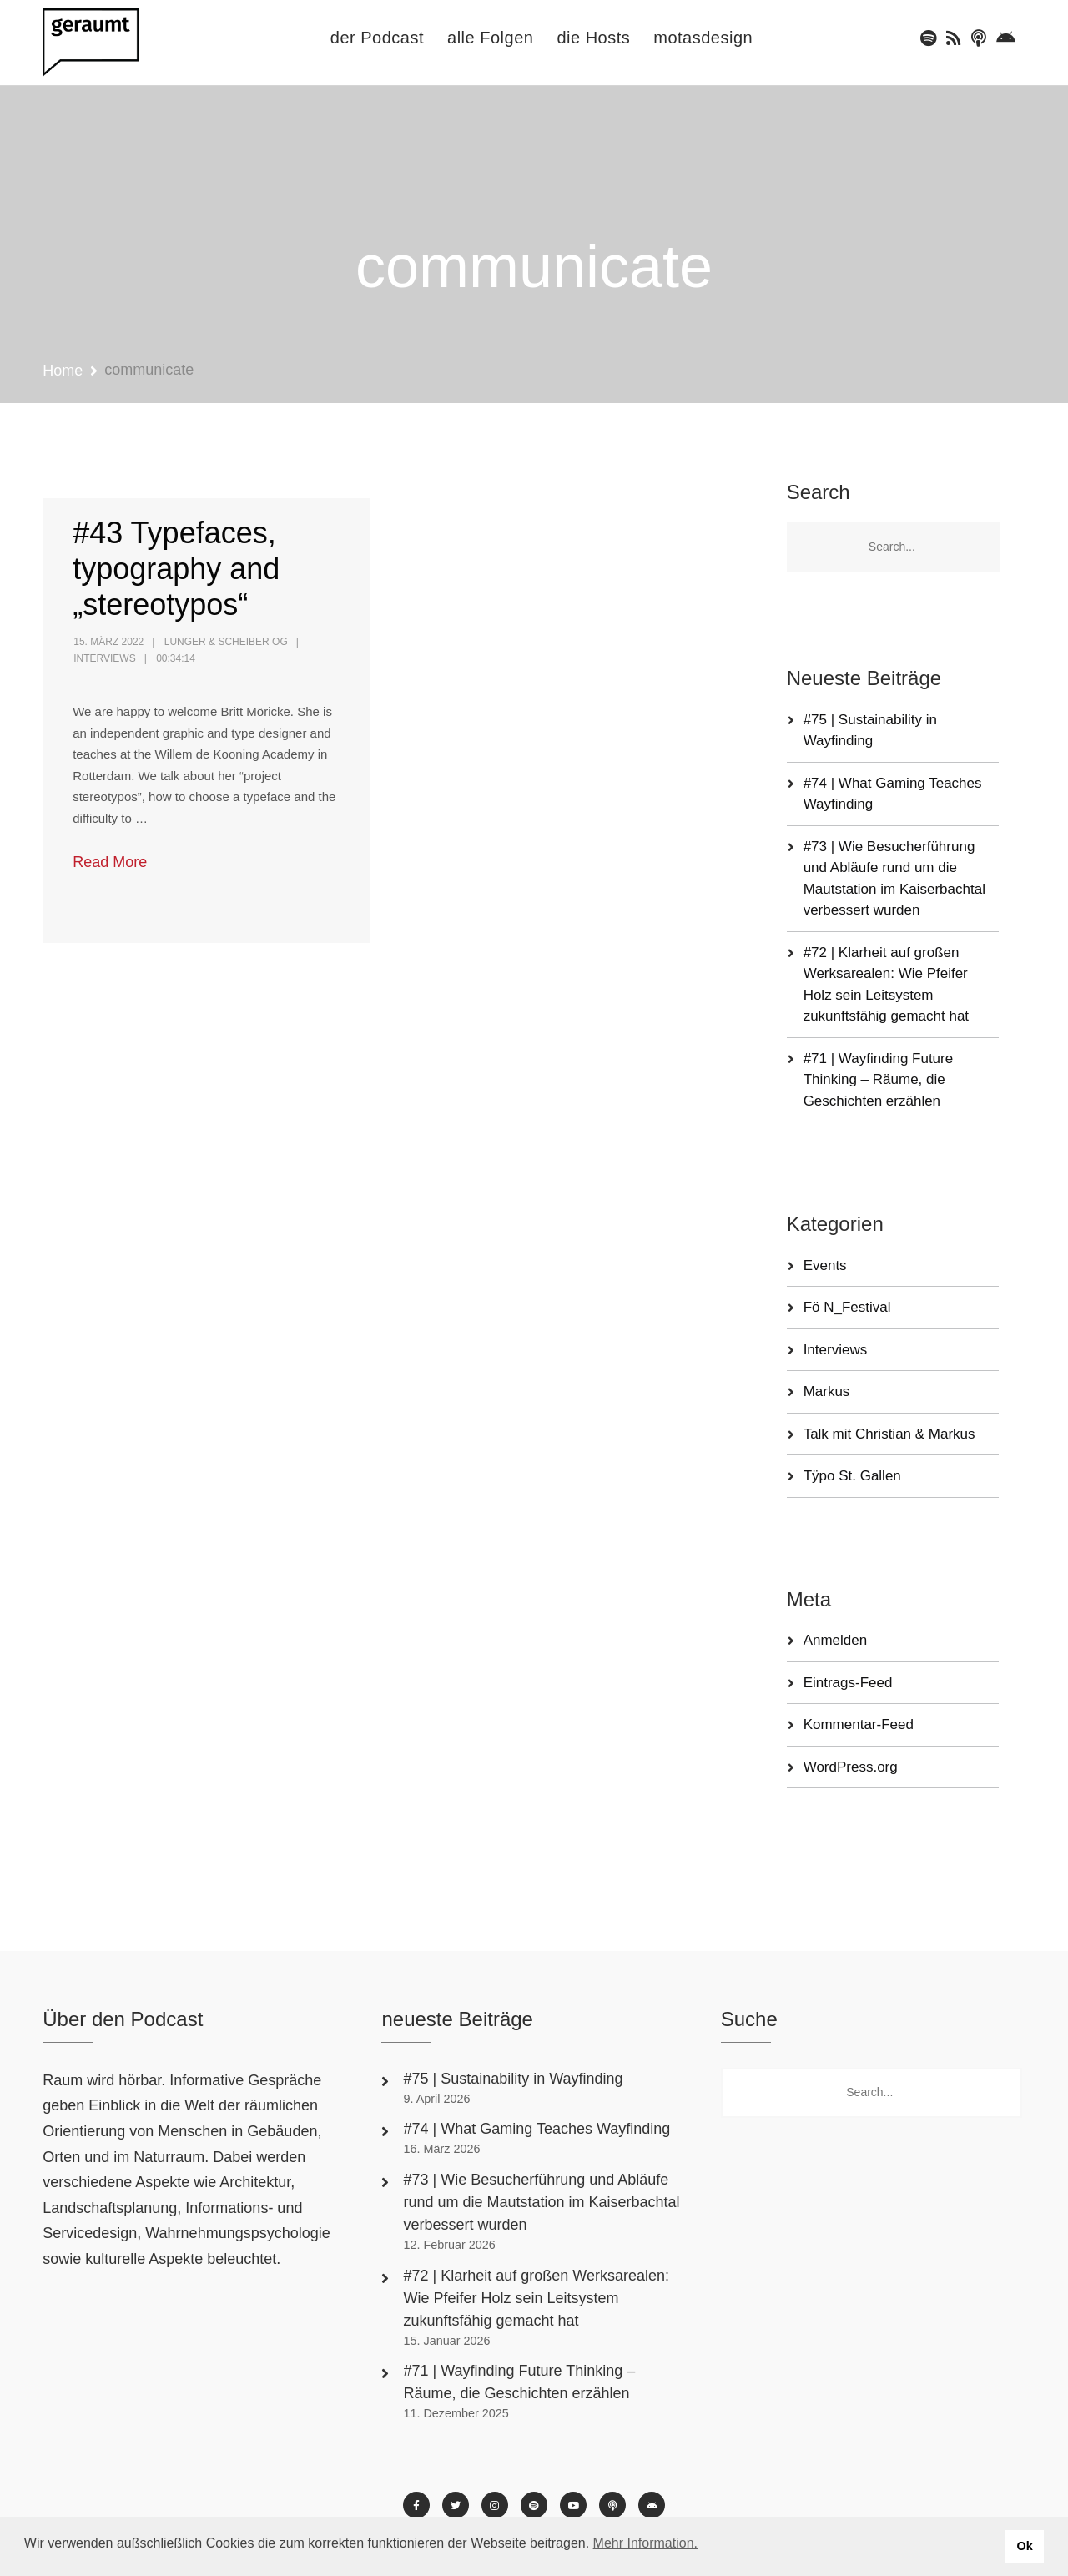 This screenshot has height=2576, width=1068. I want to click on der Podcast, so click(377, 37).